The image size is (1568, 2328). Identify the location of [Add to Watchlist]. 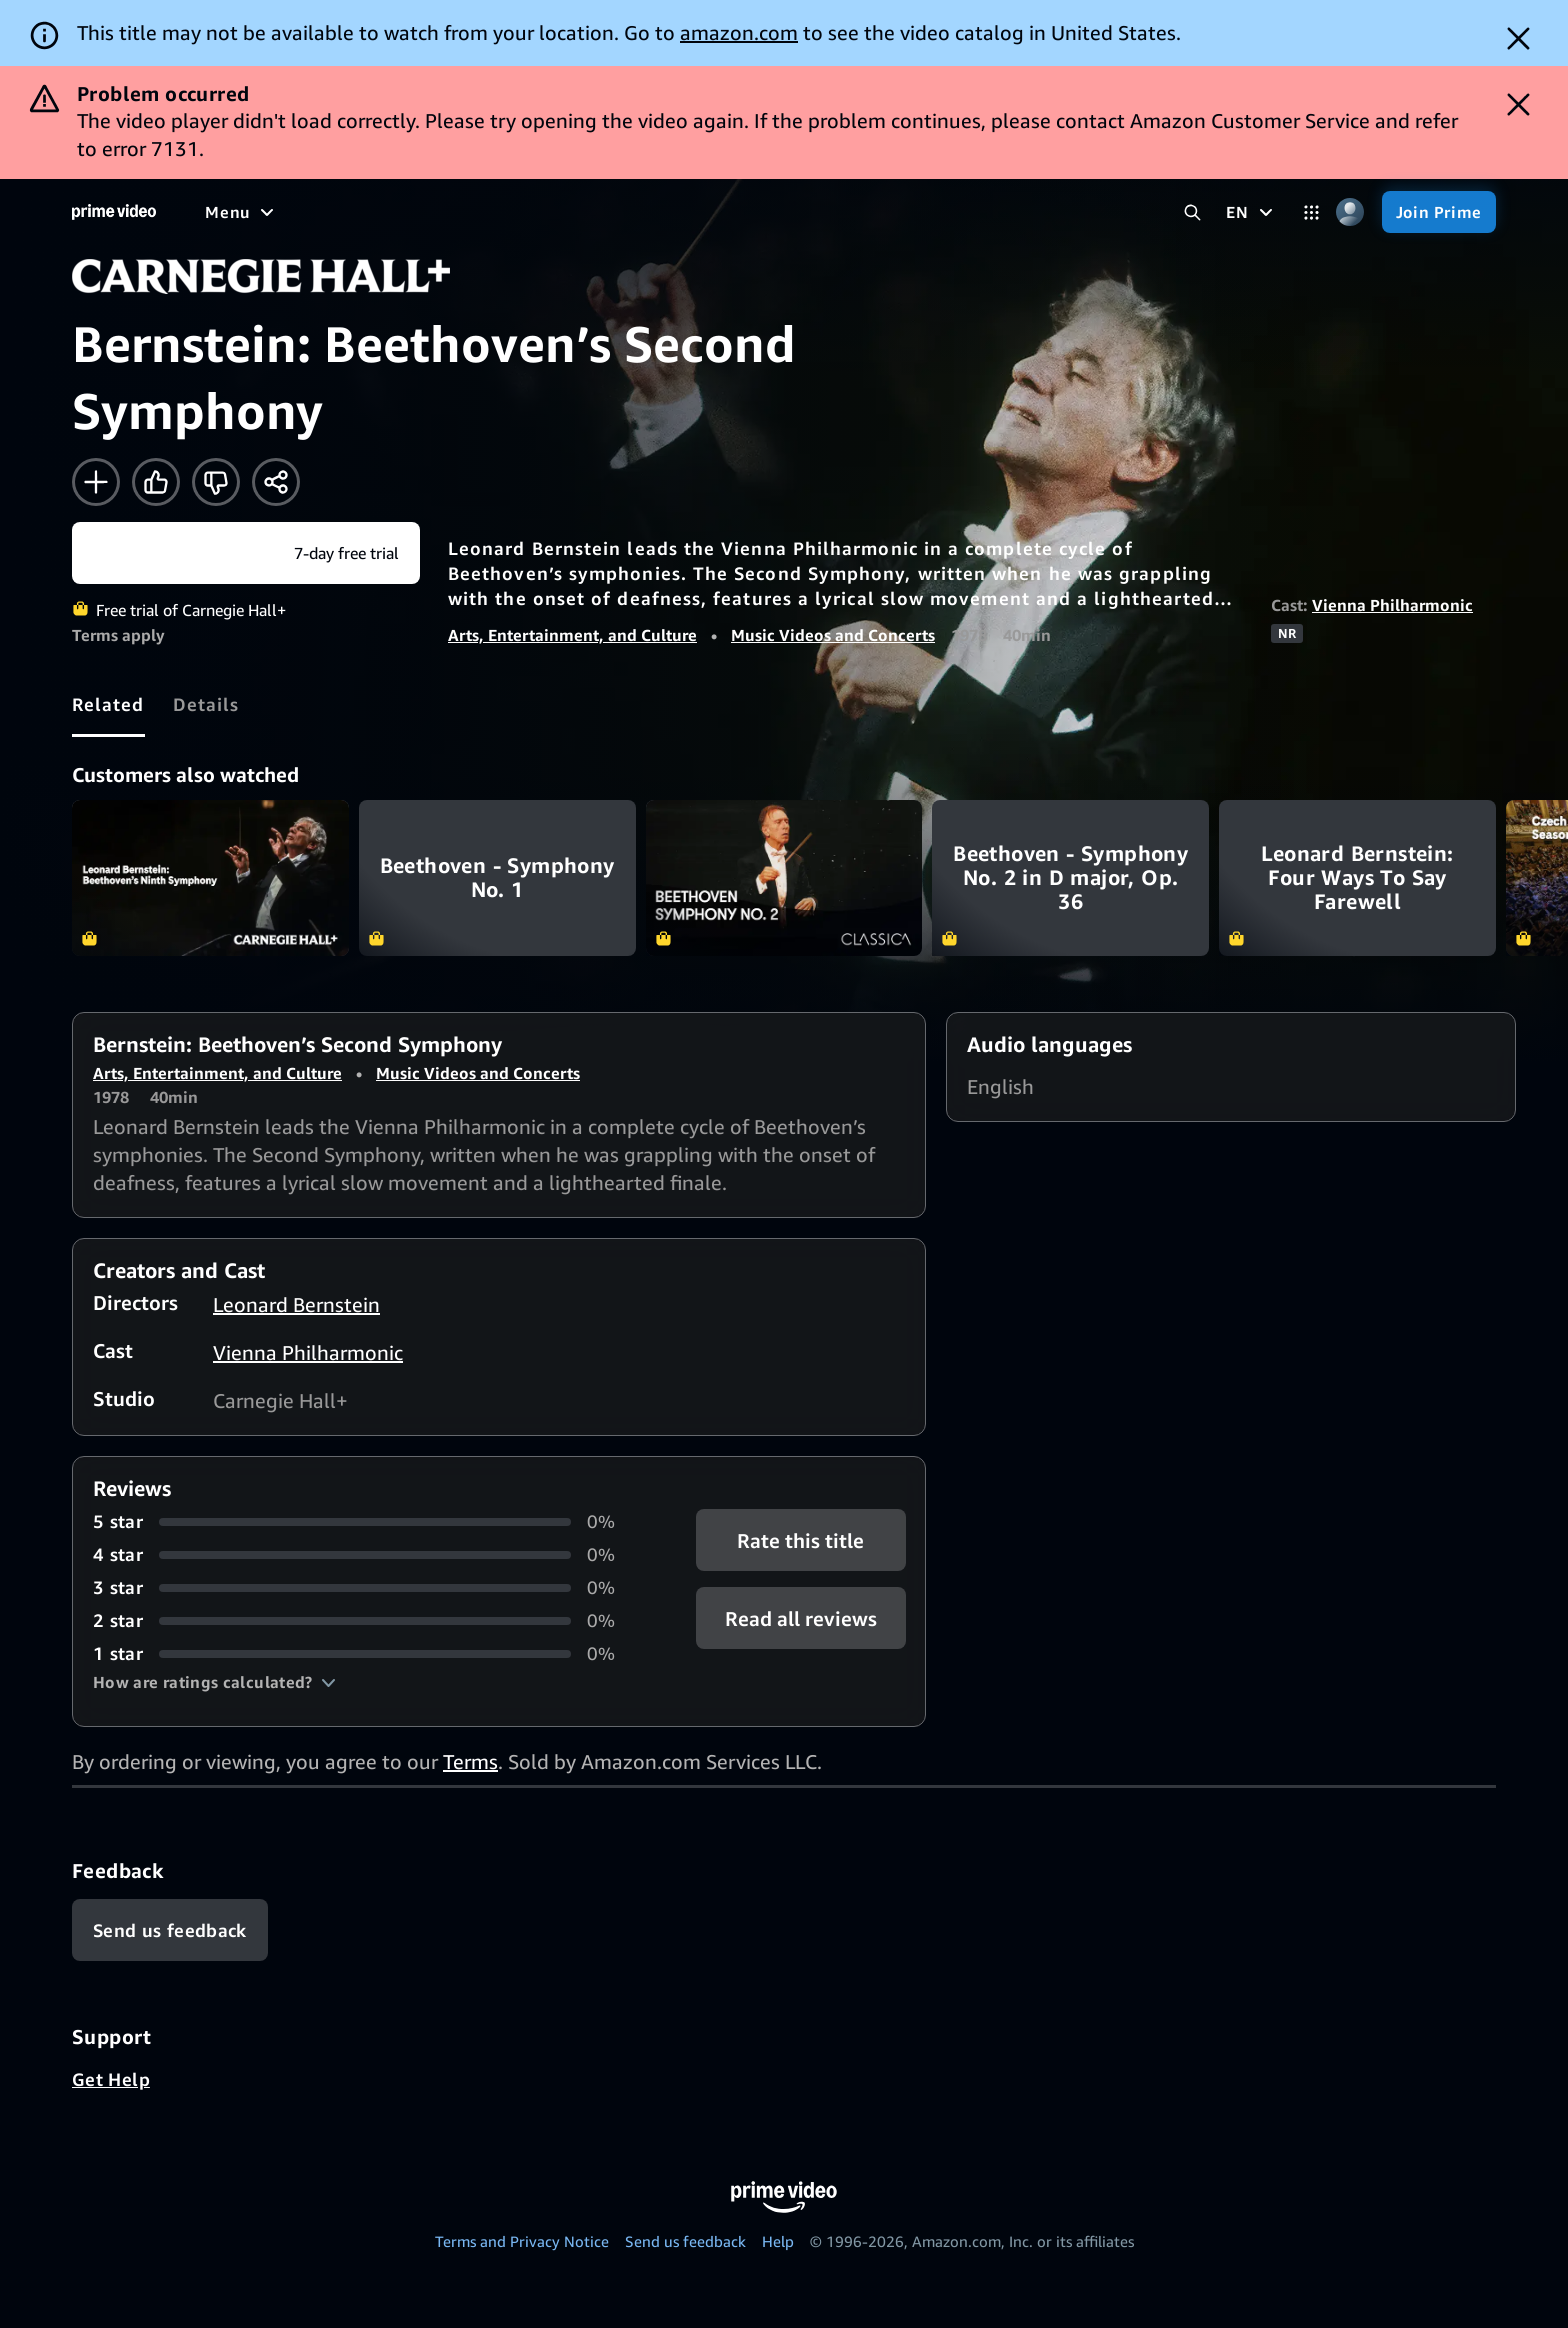
(96, 482).